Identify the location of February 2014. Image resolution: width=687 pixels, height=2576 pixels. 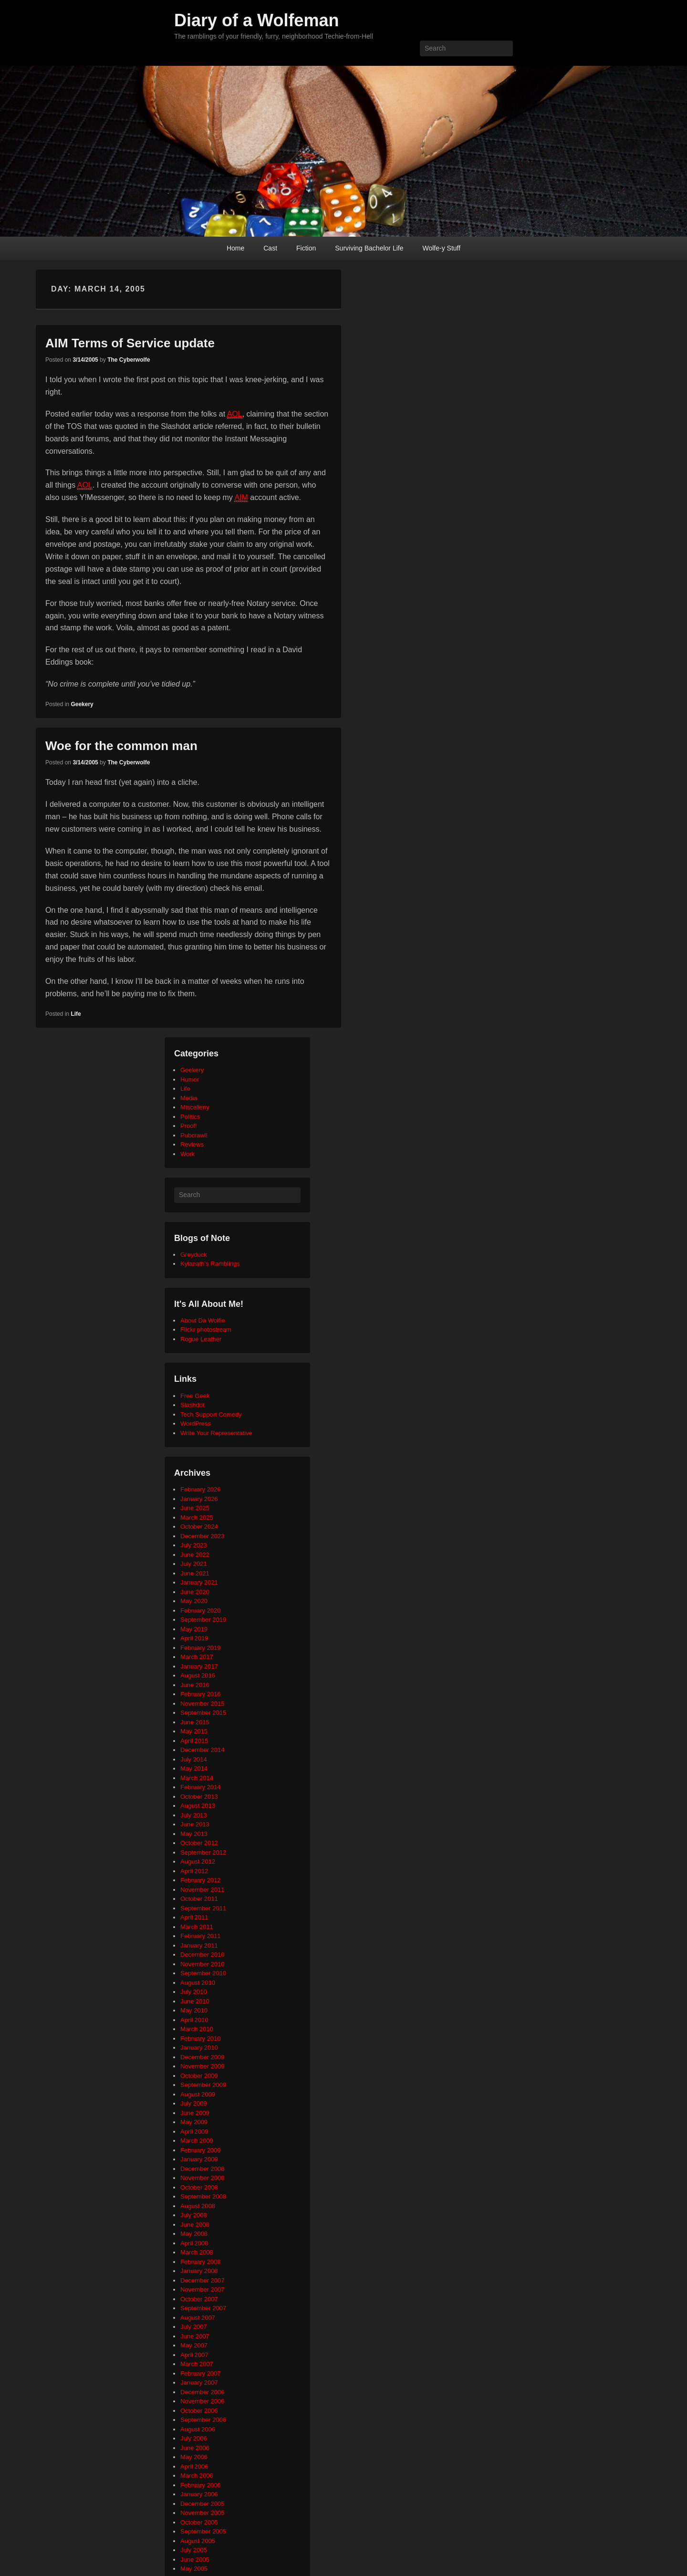
(200, 1787).